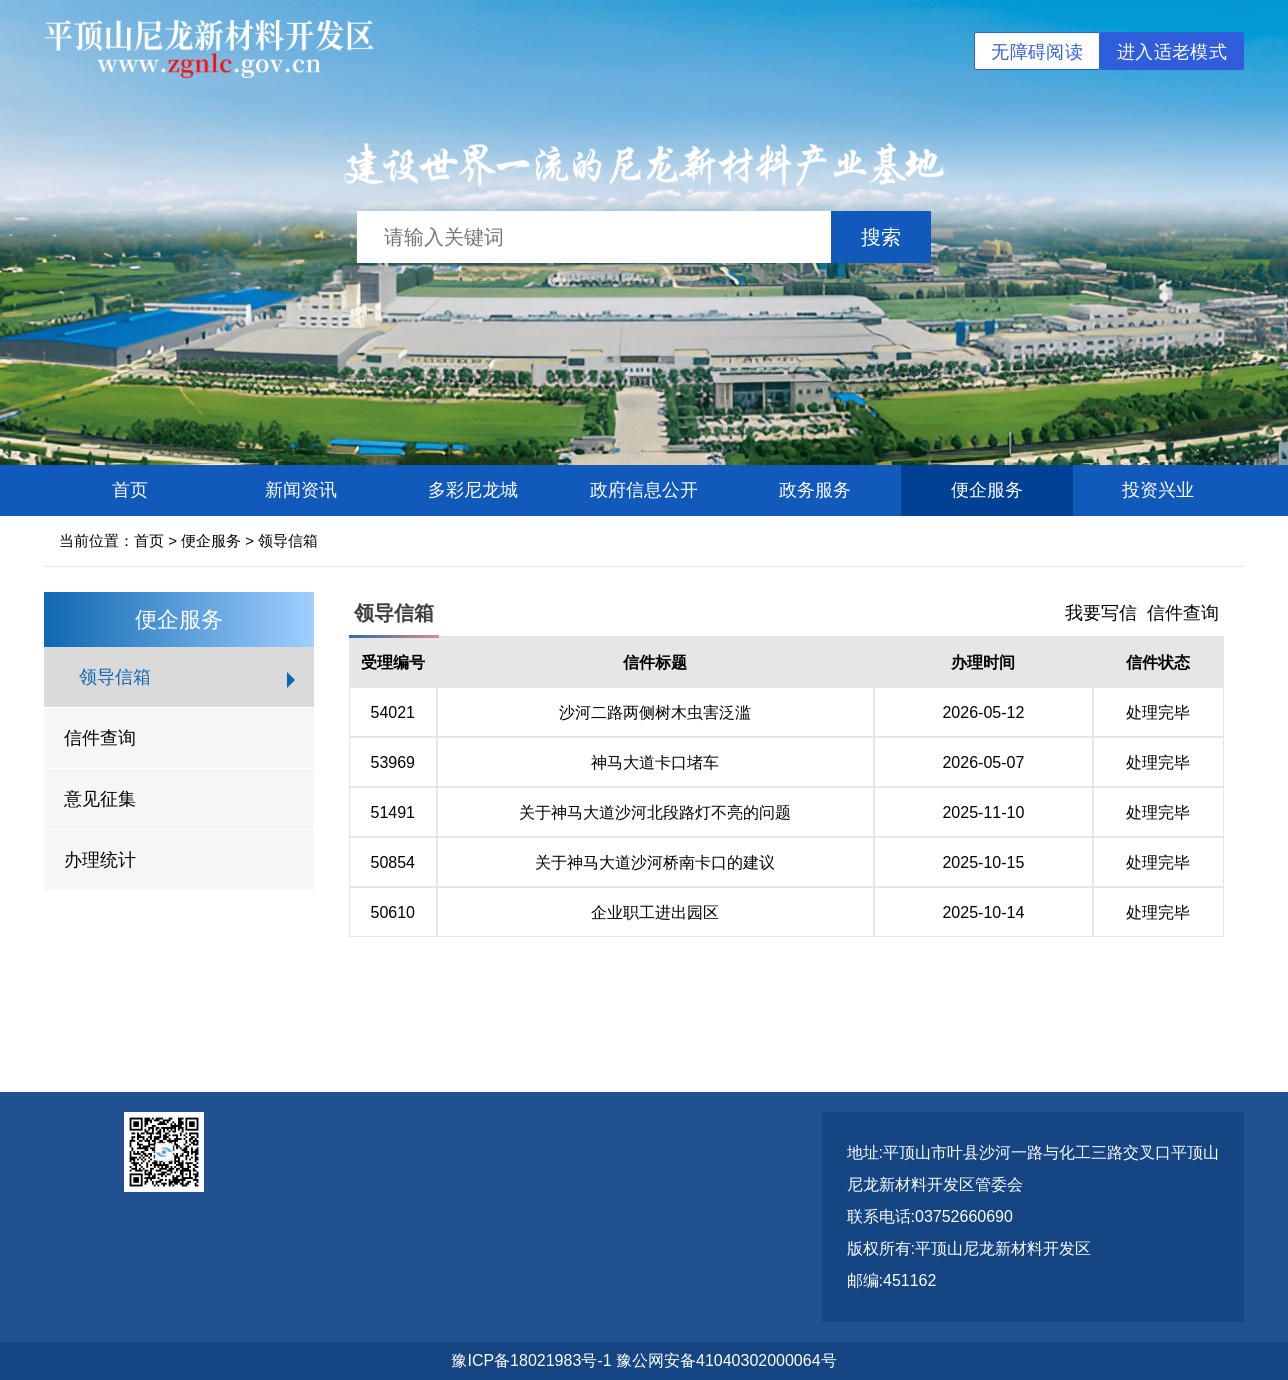  Describe the element at coordinates (1037, 52) in the screenshot. I see `无障碍阅读` at that location.